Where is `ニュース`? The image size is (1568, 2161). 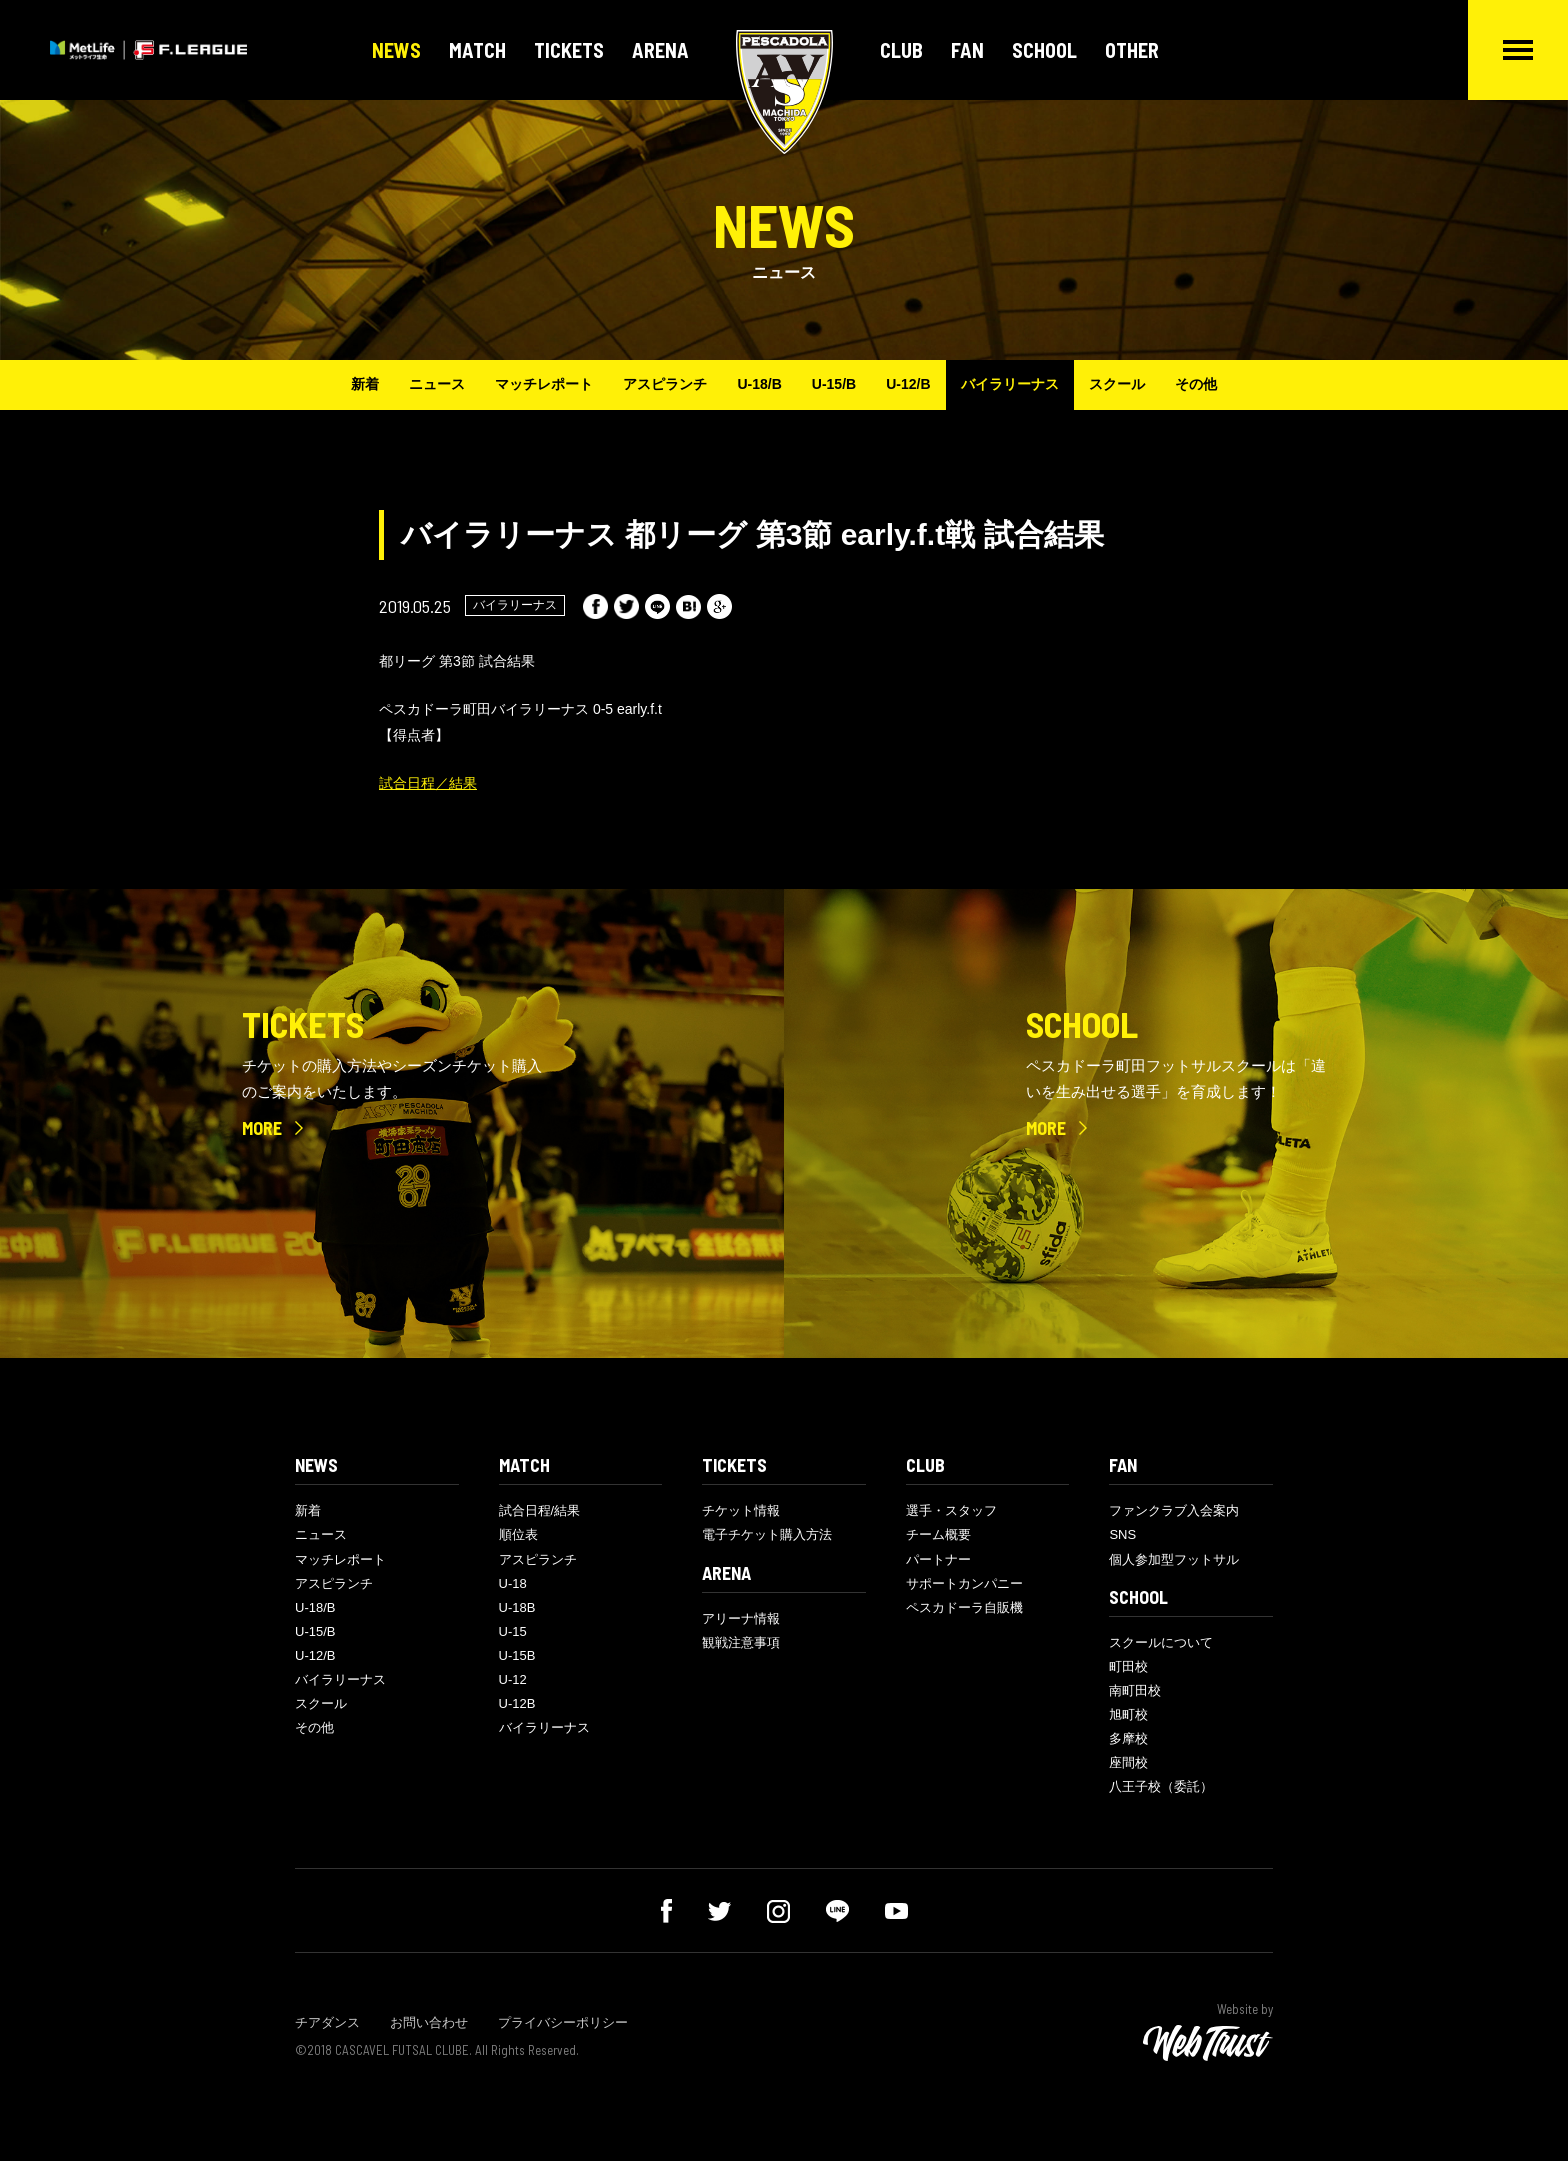 ニュース is located at coordinates (437, 384).